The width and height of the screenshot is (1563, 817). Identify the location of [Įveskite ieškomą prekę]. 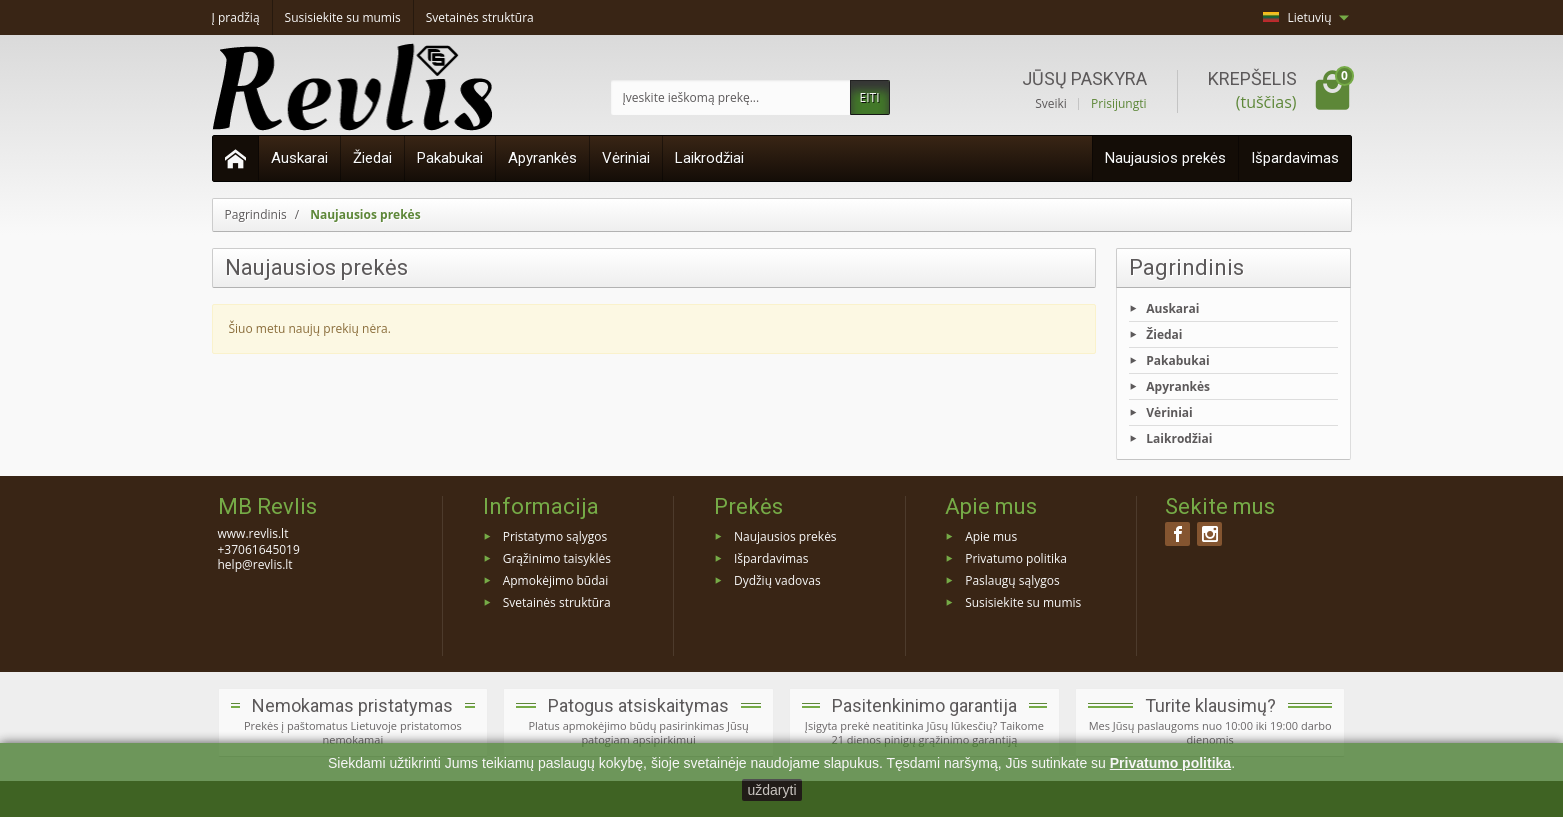
(731, 97).